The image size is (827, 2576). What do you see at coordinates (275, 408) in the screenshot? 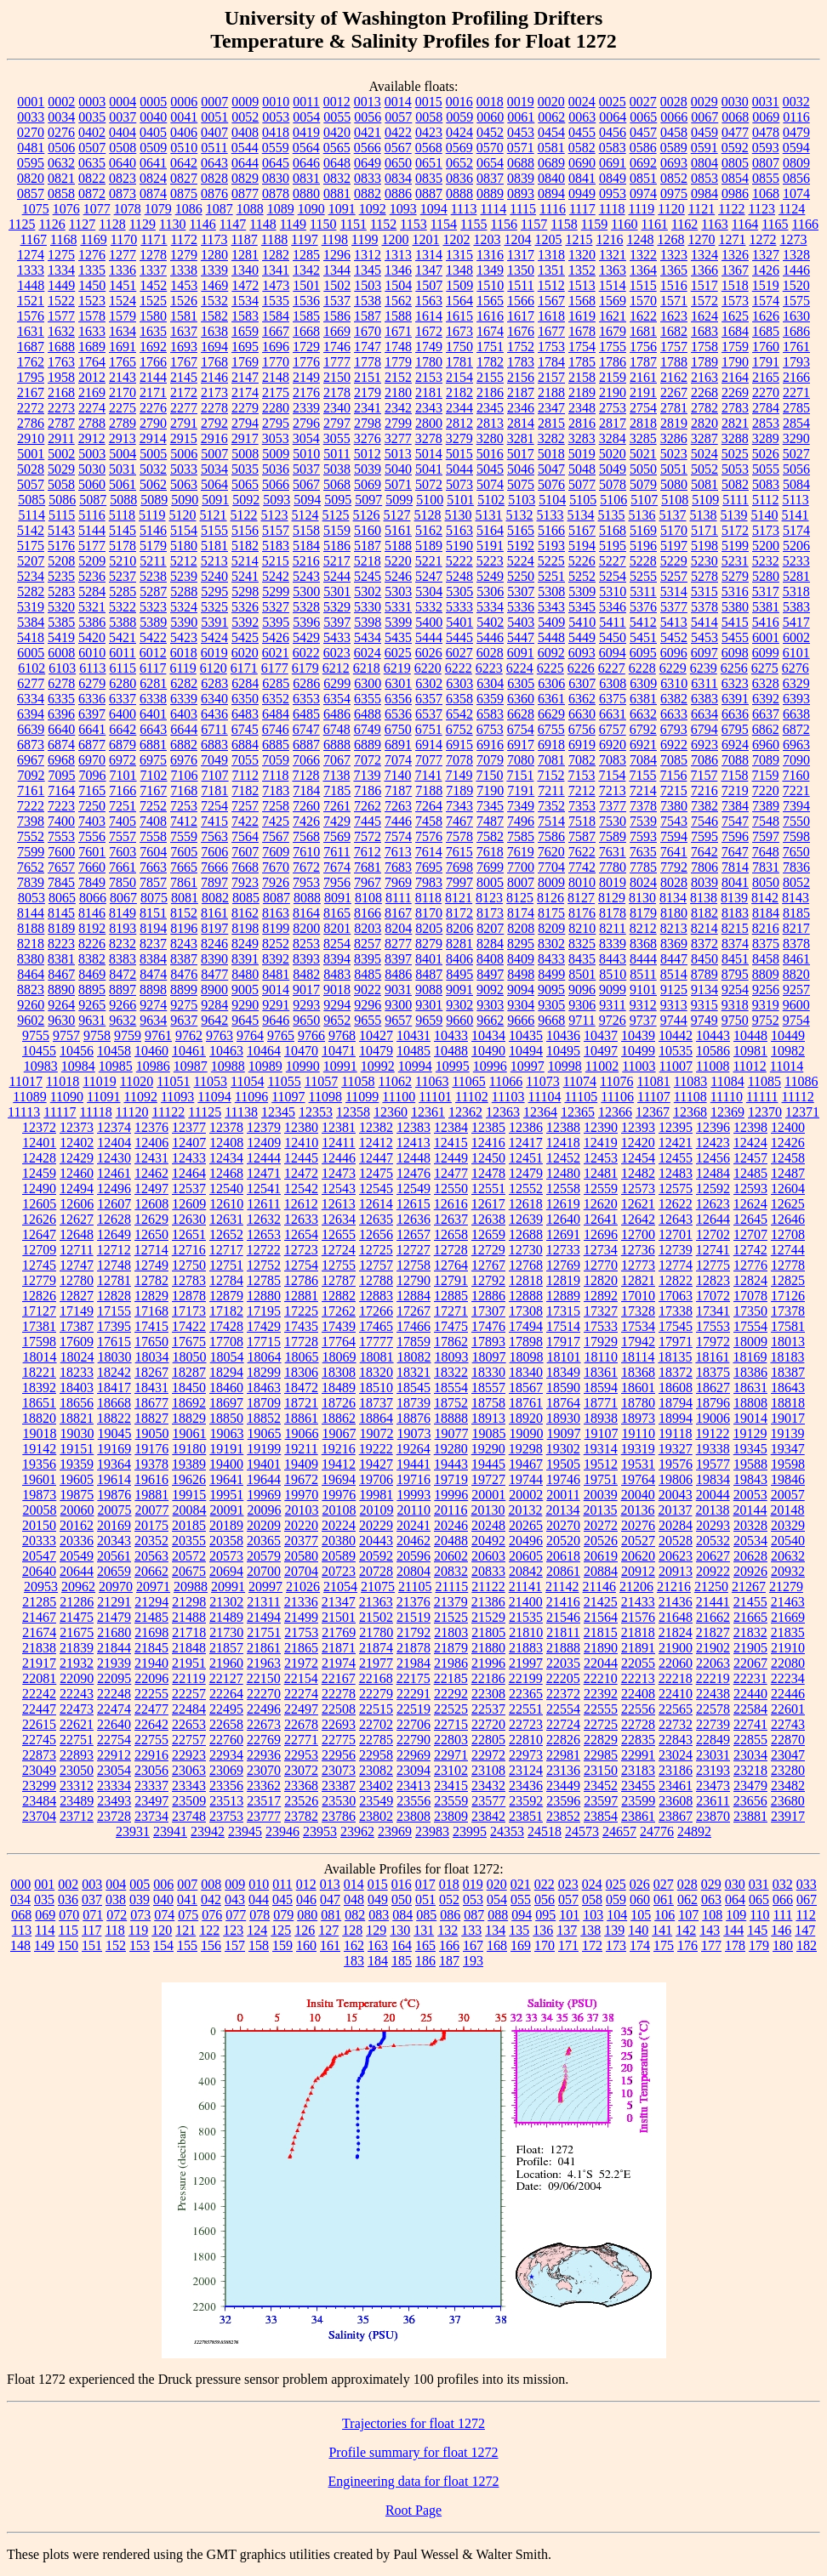
I see `2280` at bounding box center [275, 408].